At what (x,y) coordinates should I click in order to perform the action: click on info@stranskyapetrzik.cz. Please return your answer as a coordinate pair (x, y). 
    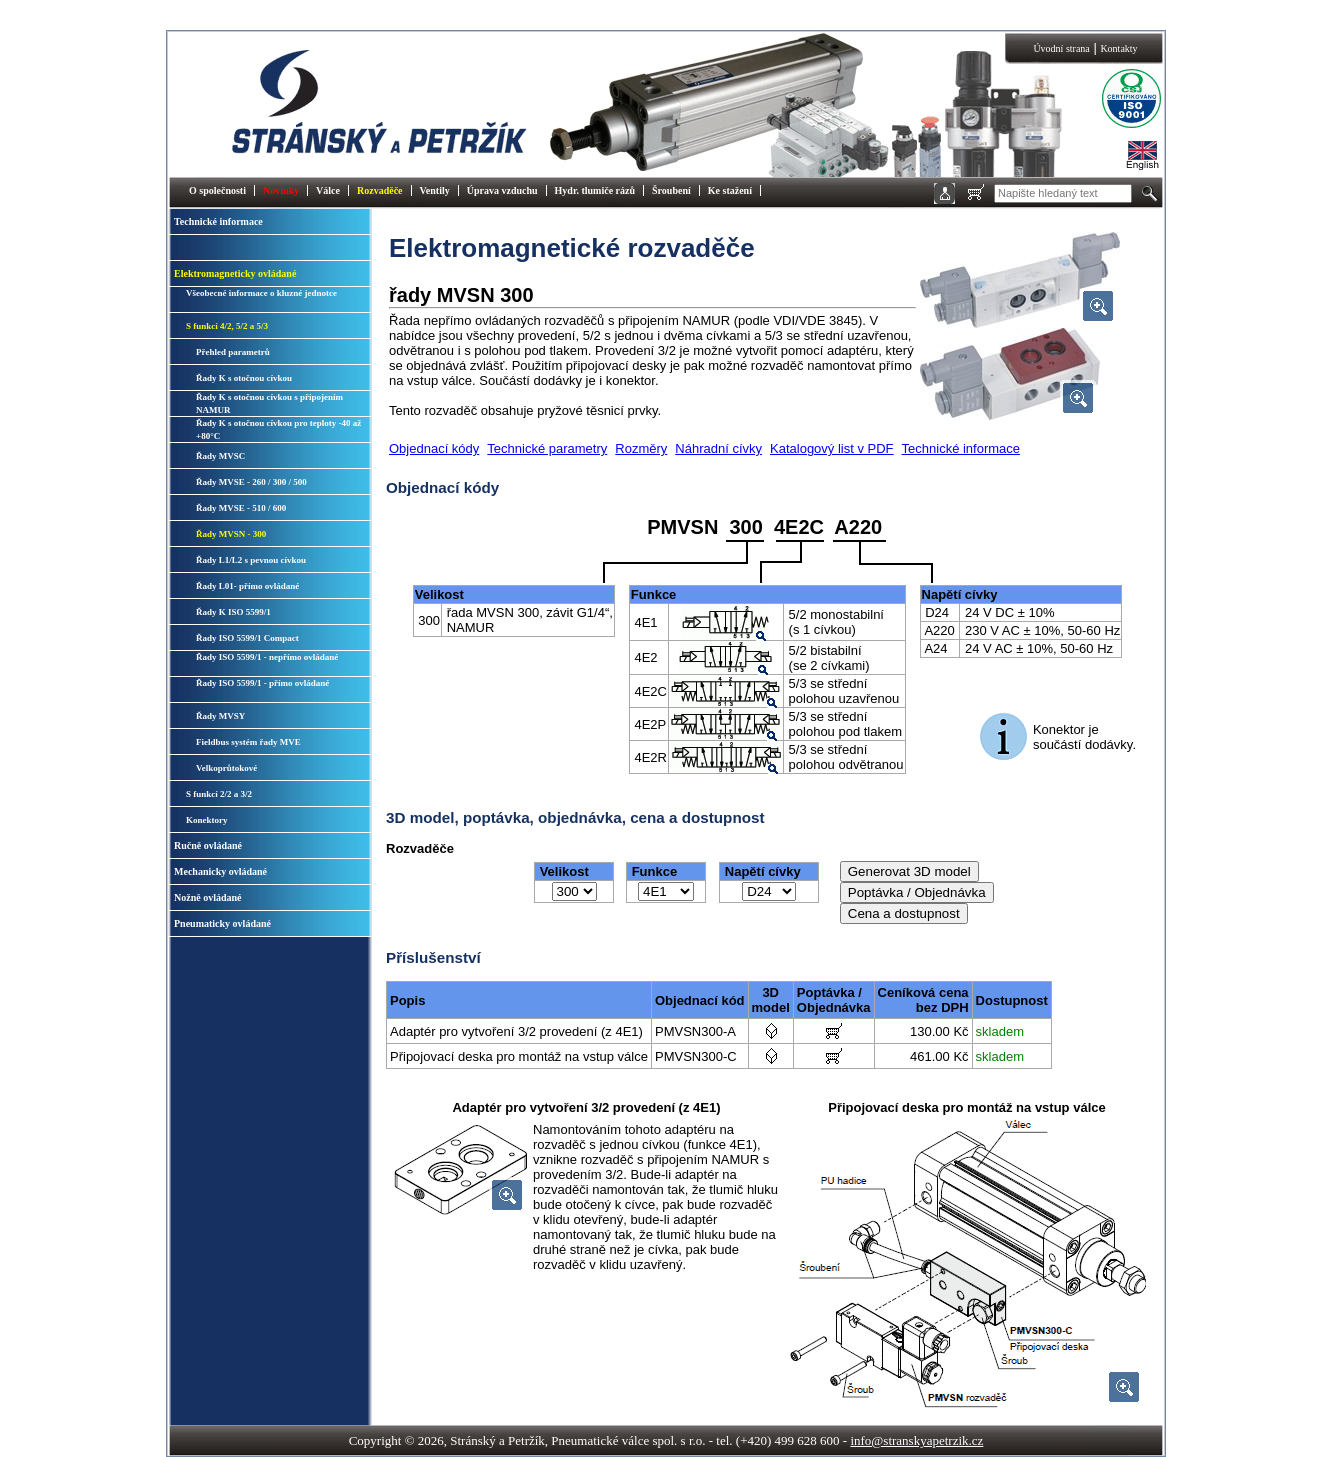
    Looking at the image, I should click on (916, 1440).